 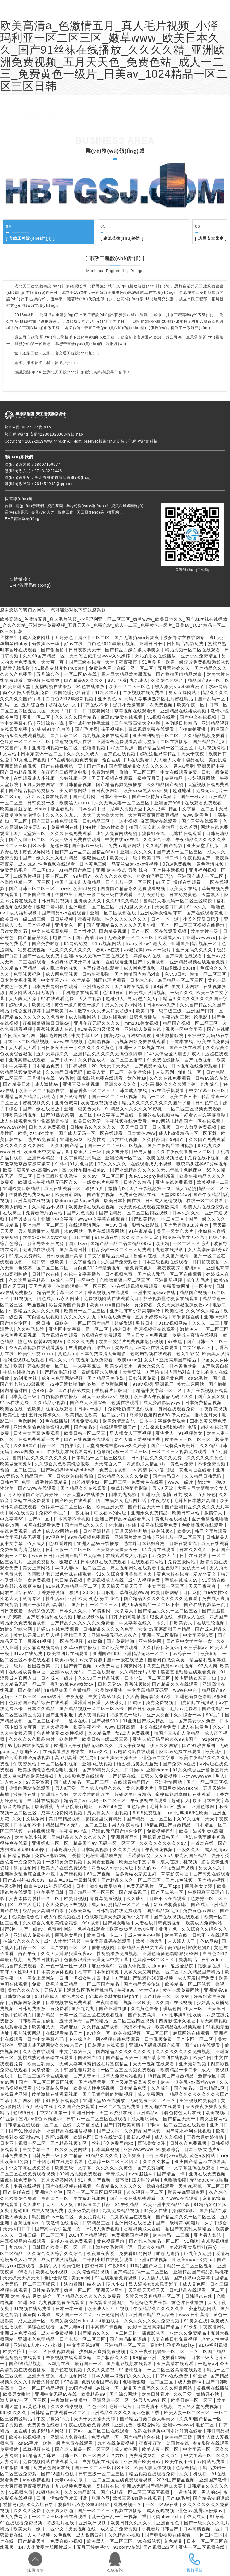 What do you see at coordinates (221, 1280) in the screenshot?
I see `欧美99` at bounding box center [221, 1280].